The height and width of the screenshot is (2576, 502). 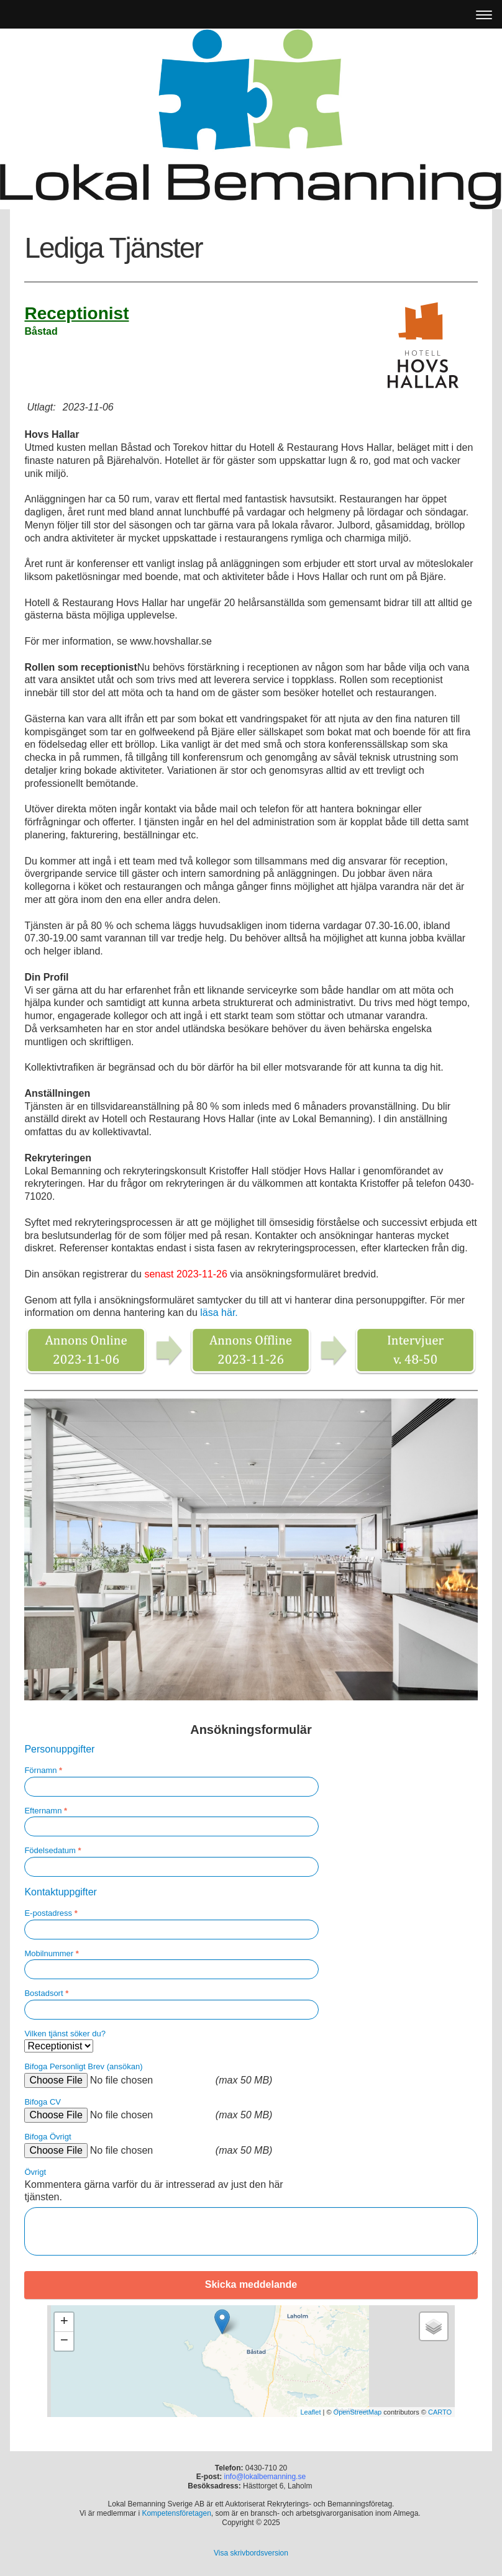 What do you see at coordinates (60, 1892) in the screenshot?
I see `Kontaktuppgifter` at bounding box center [60, 1892].